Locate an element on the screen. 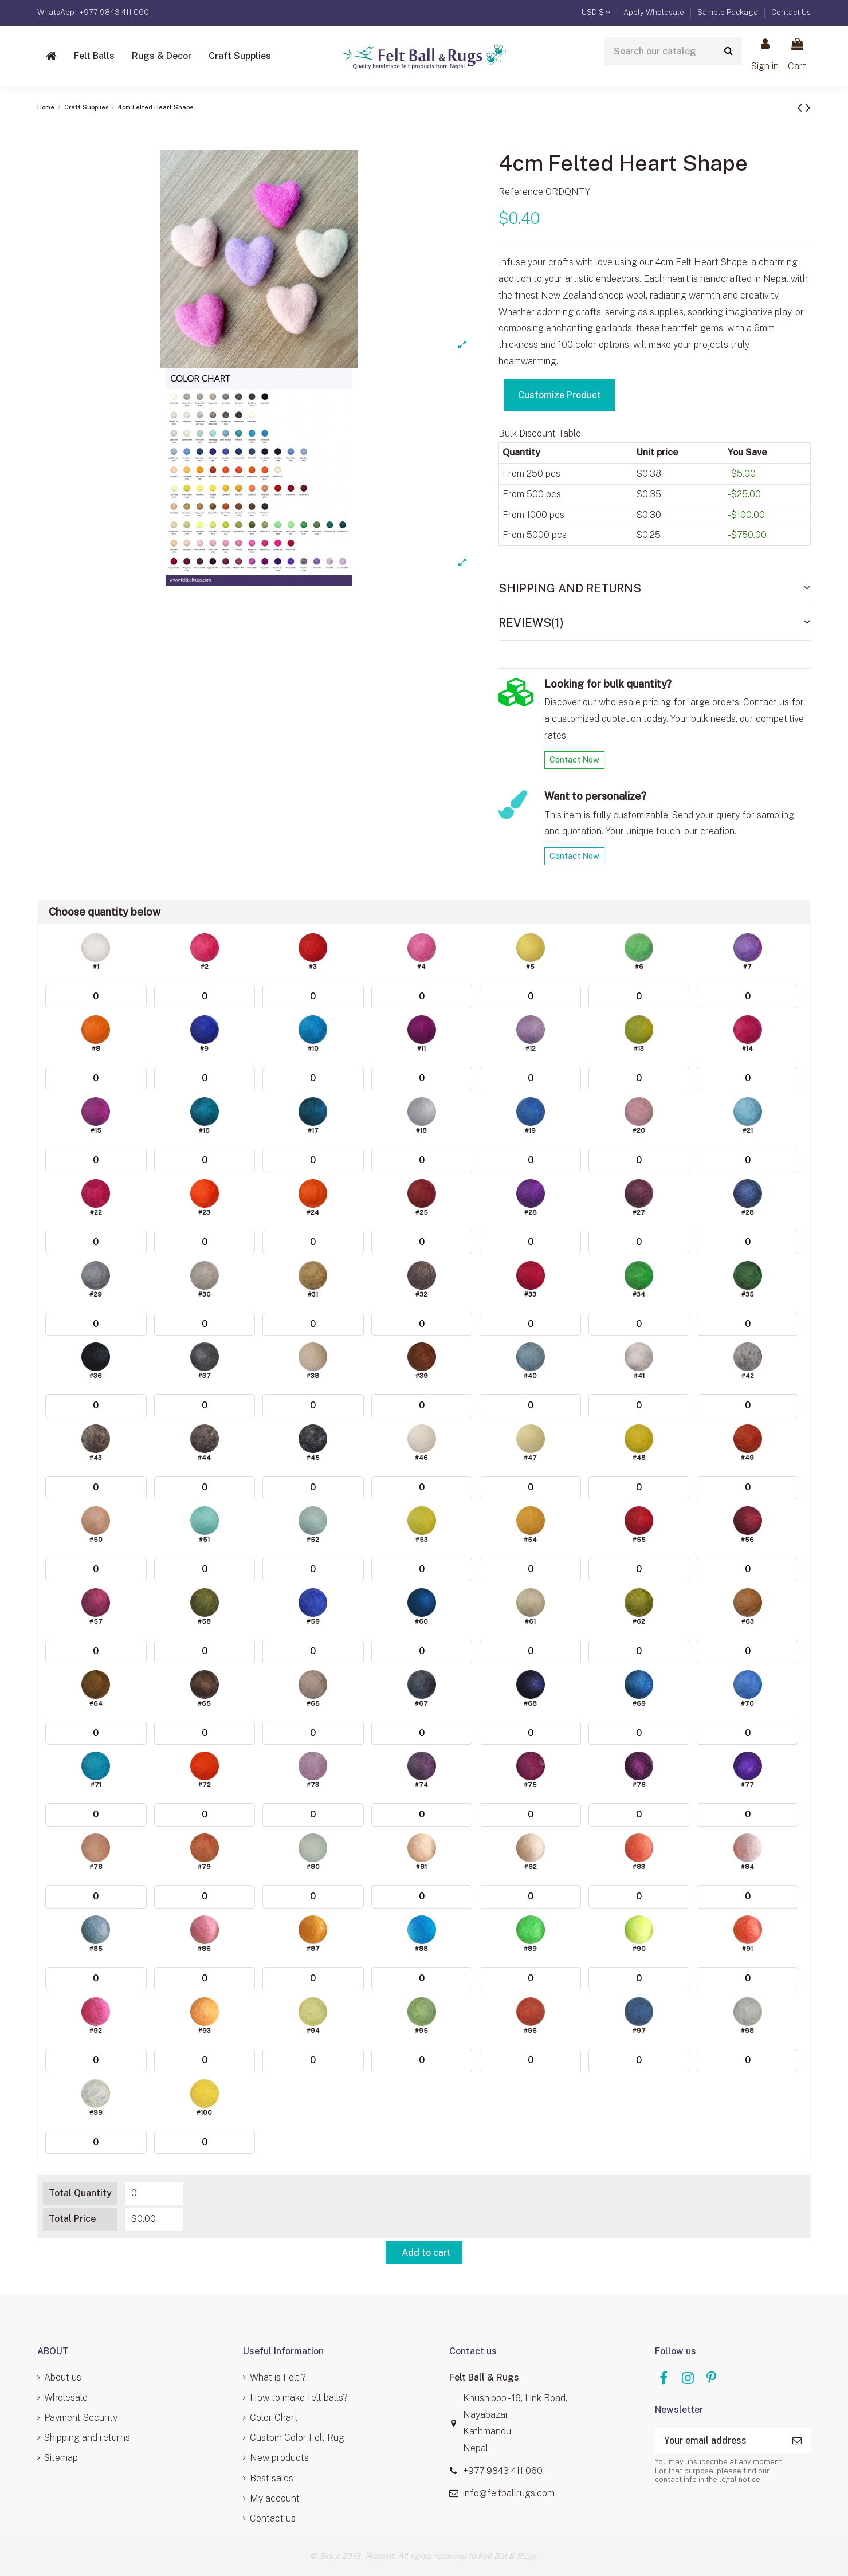 This screenshot has width=848, height=2576. Shipping and Returns is located at coordinates (654, 587).